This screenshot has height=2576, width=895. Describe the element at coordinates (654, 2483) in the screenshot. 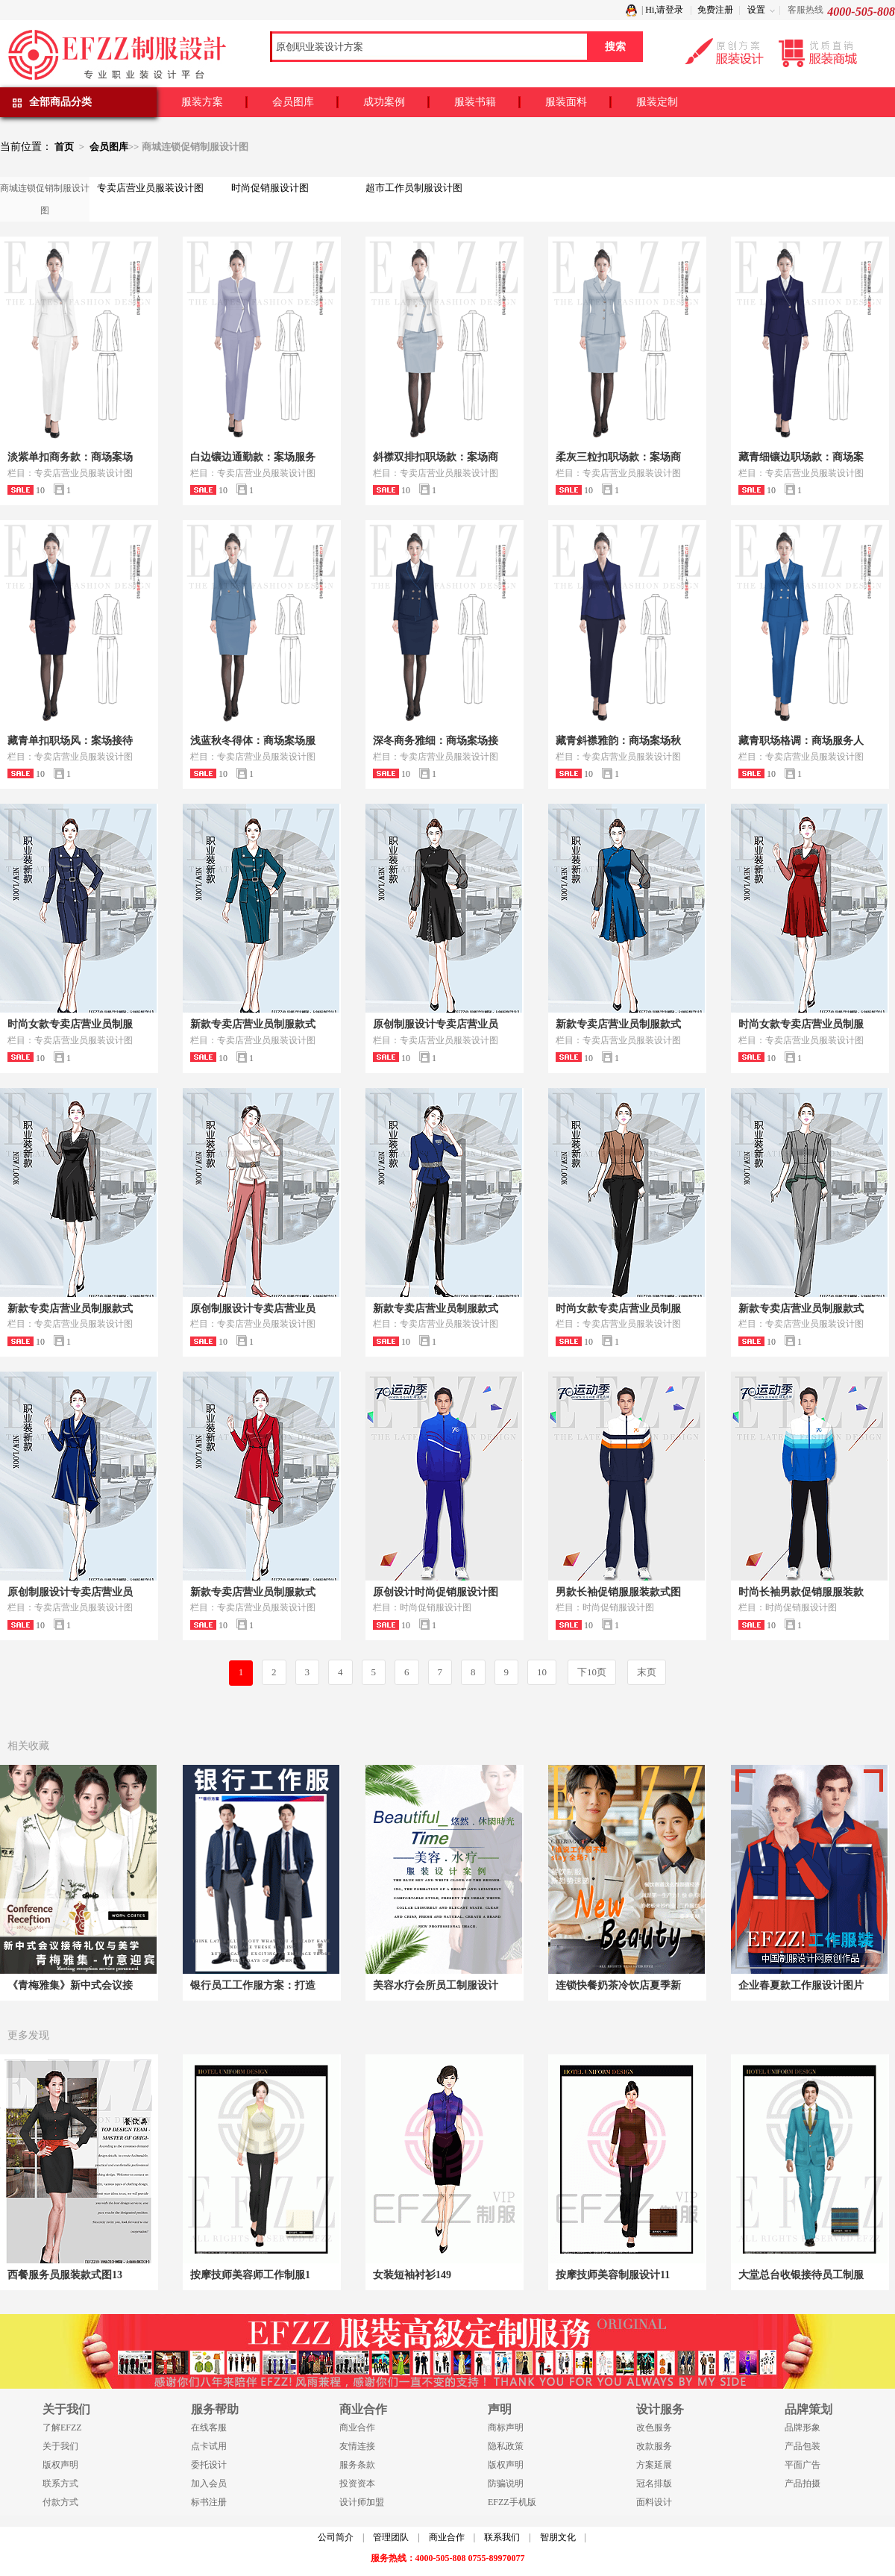

I see `冠名排版` at that location.